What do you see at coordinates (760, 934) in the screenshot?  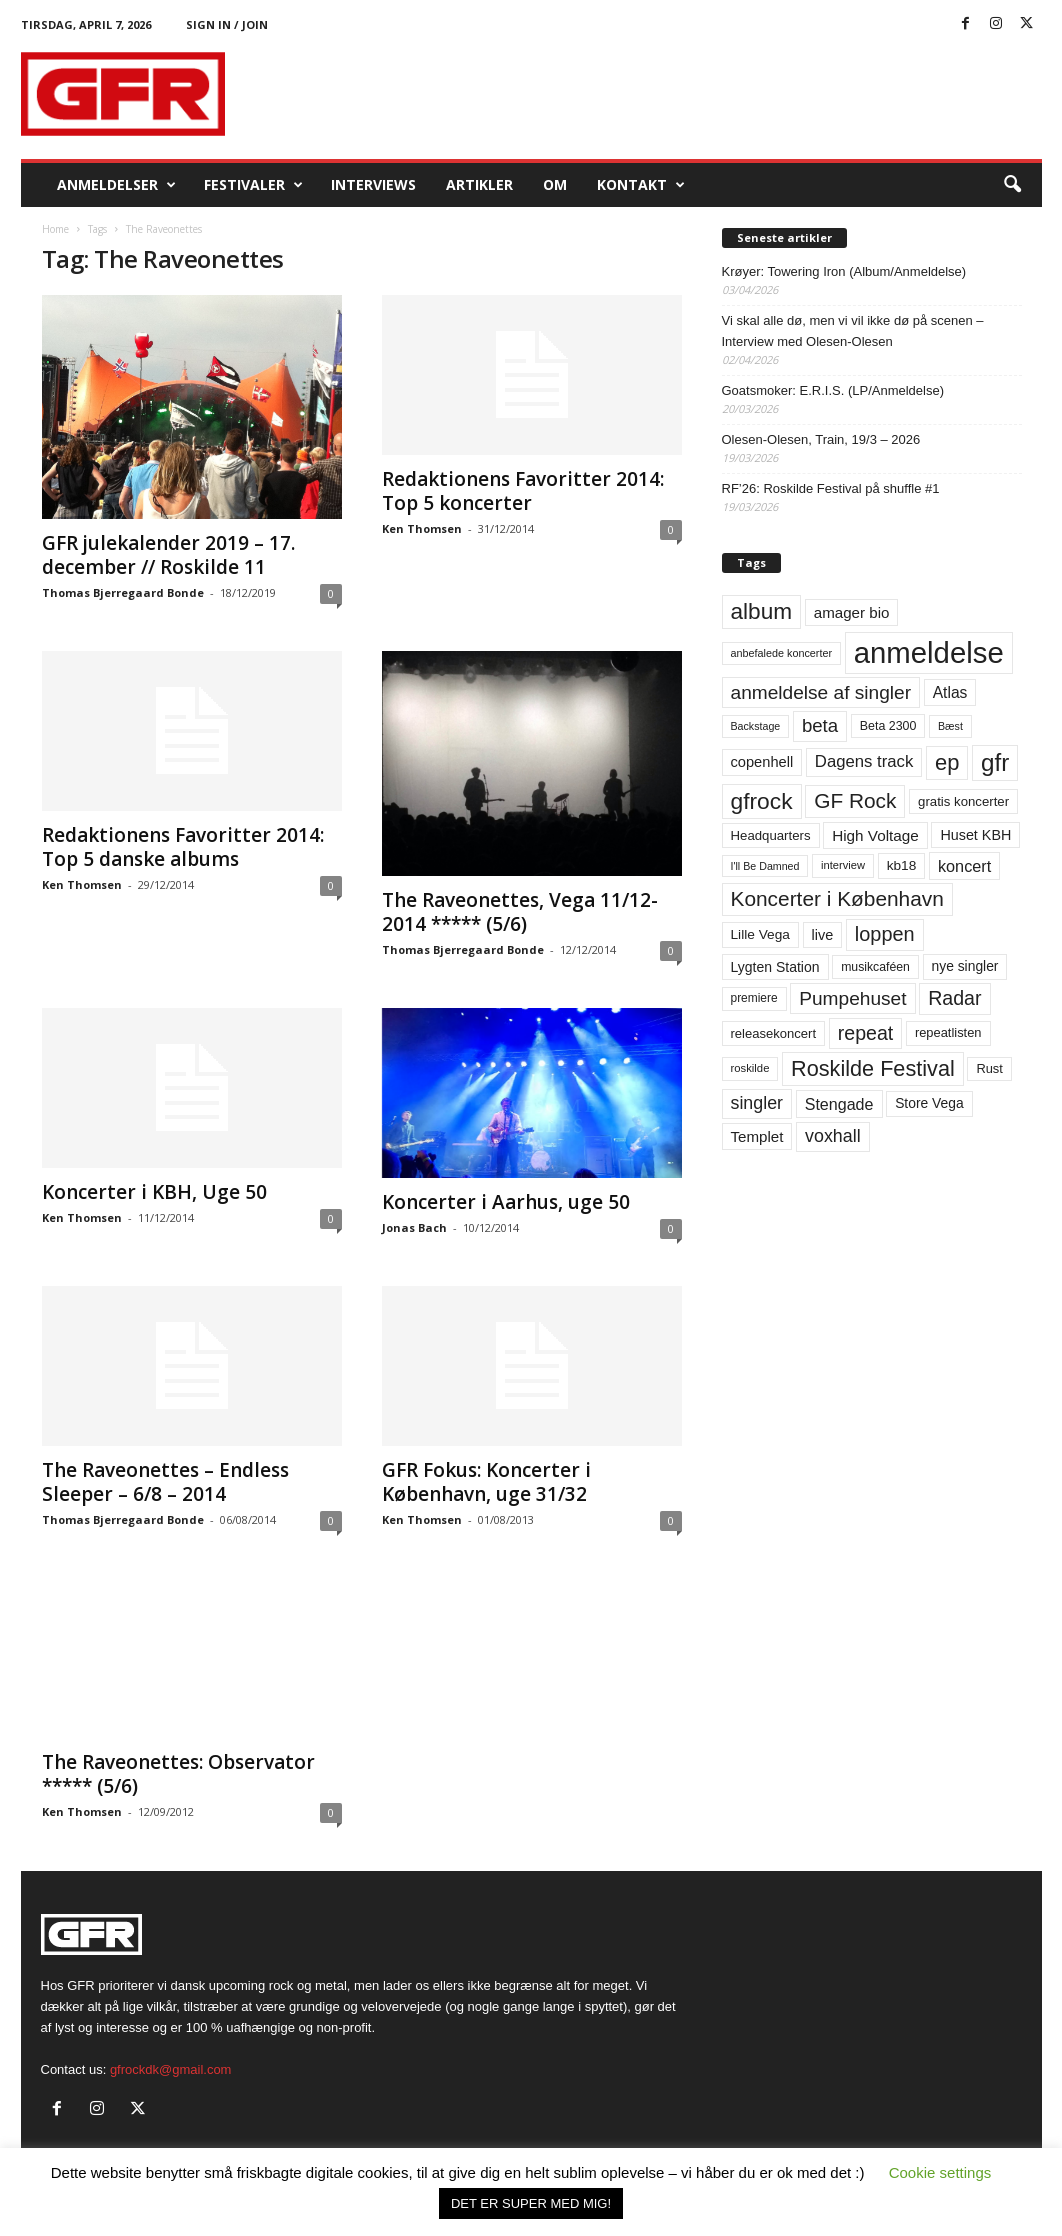 I see `Lille Vega [Lille Vega (68 elementer)]` at bounding box center [760, 934].